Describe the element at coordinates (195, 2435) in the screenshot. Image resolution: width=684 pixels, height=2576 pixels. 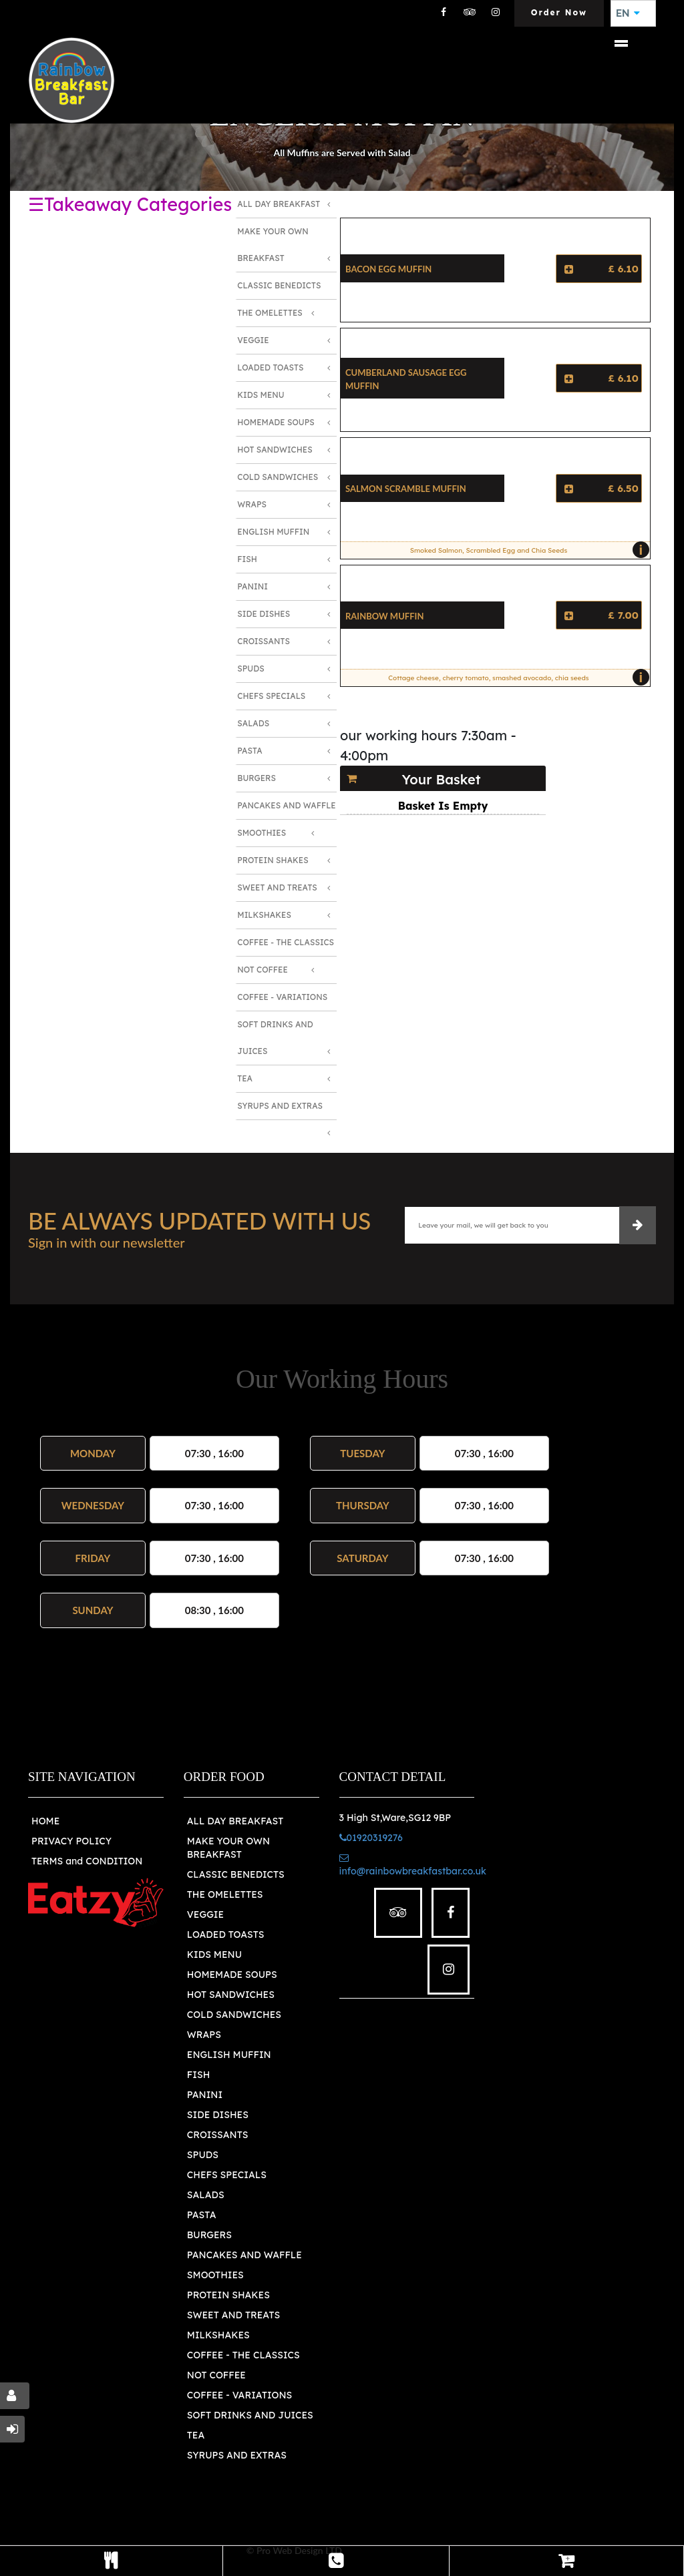
I see `TEA` at that location.